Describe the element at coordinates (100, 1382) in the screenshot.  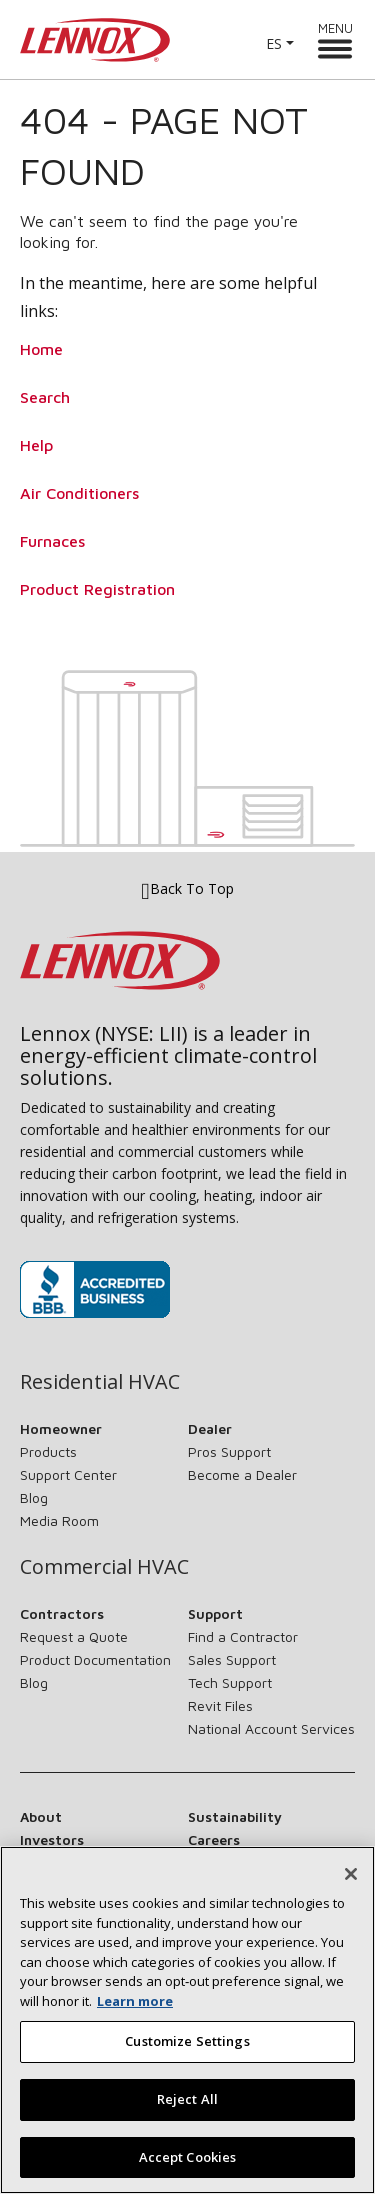
I see `Residential HVAC` at that location.